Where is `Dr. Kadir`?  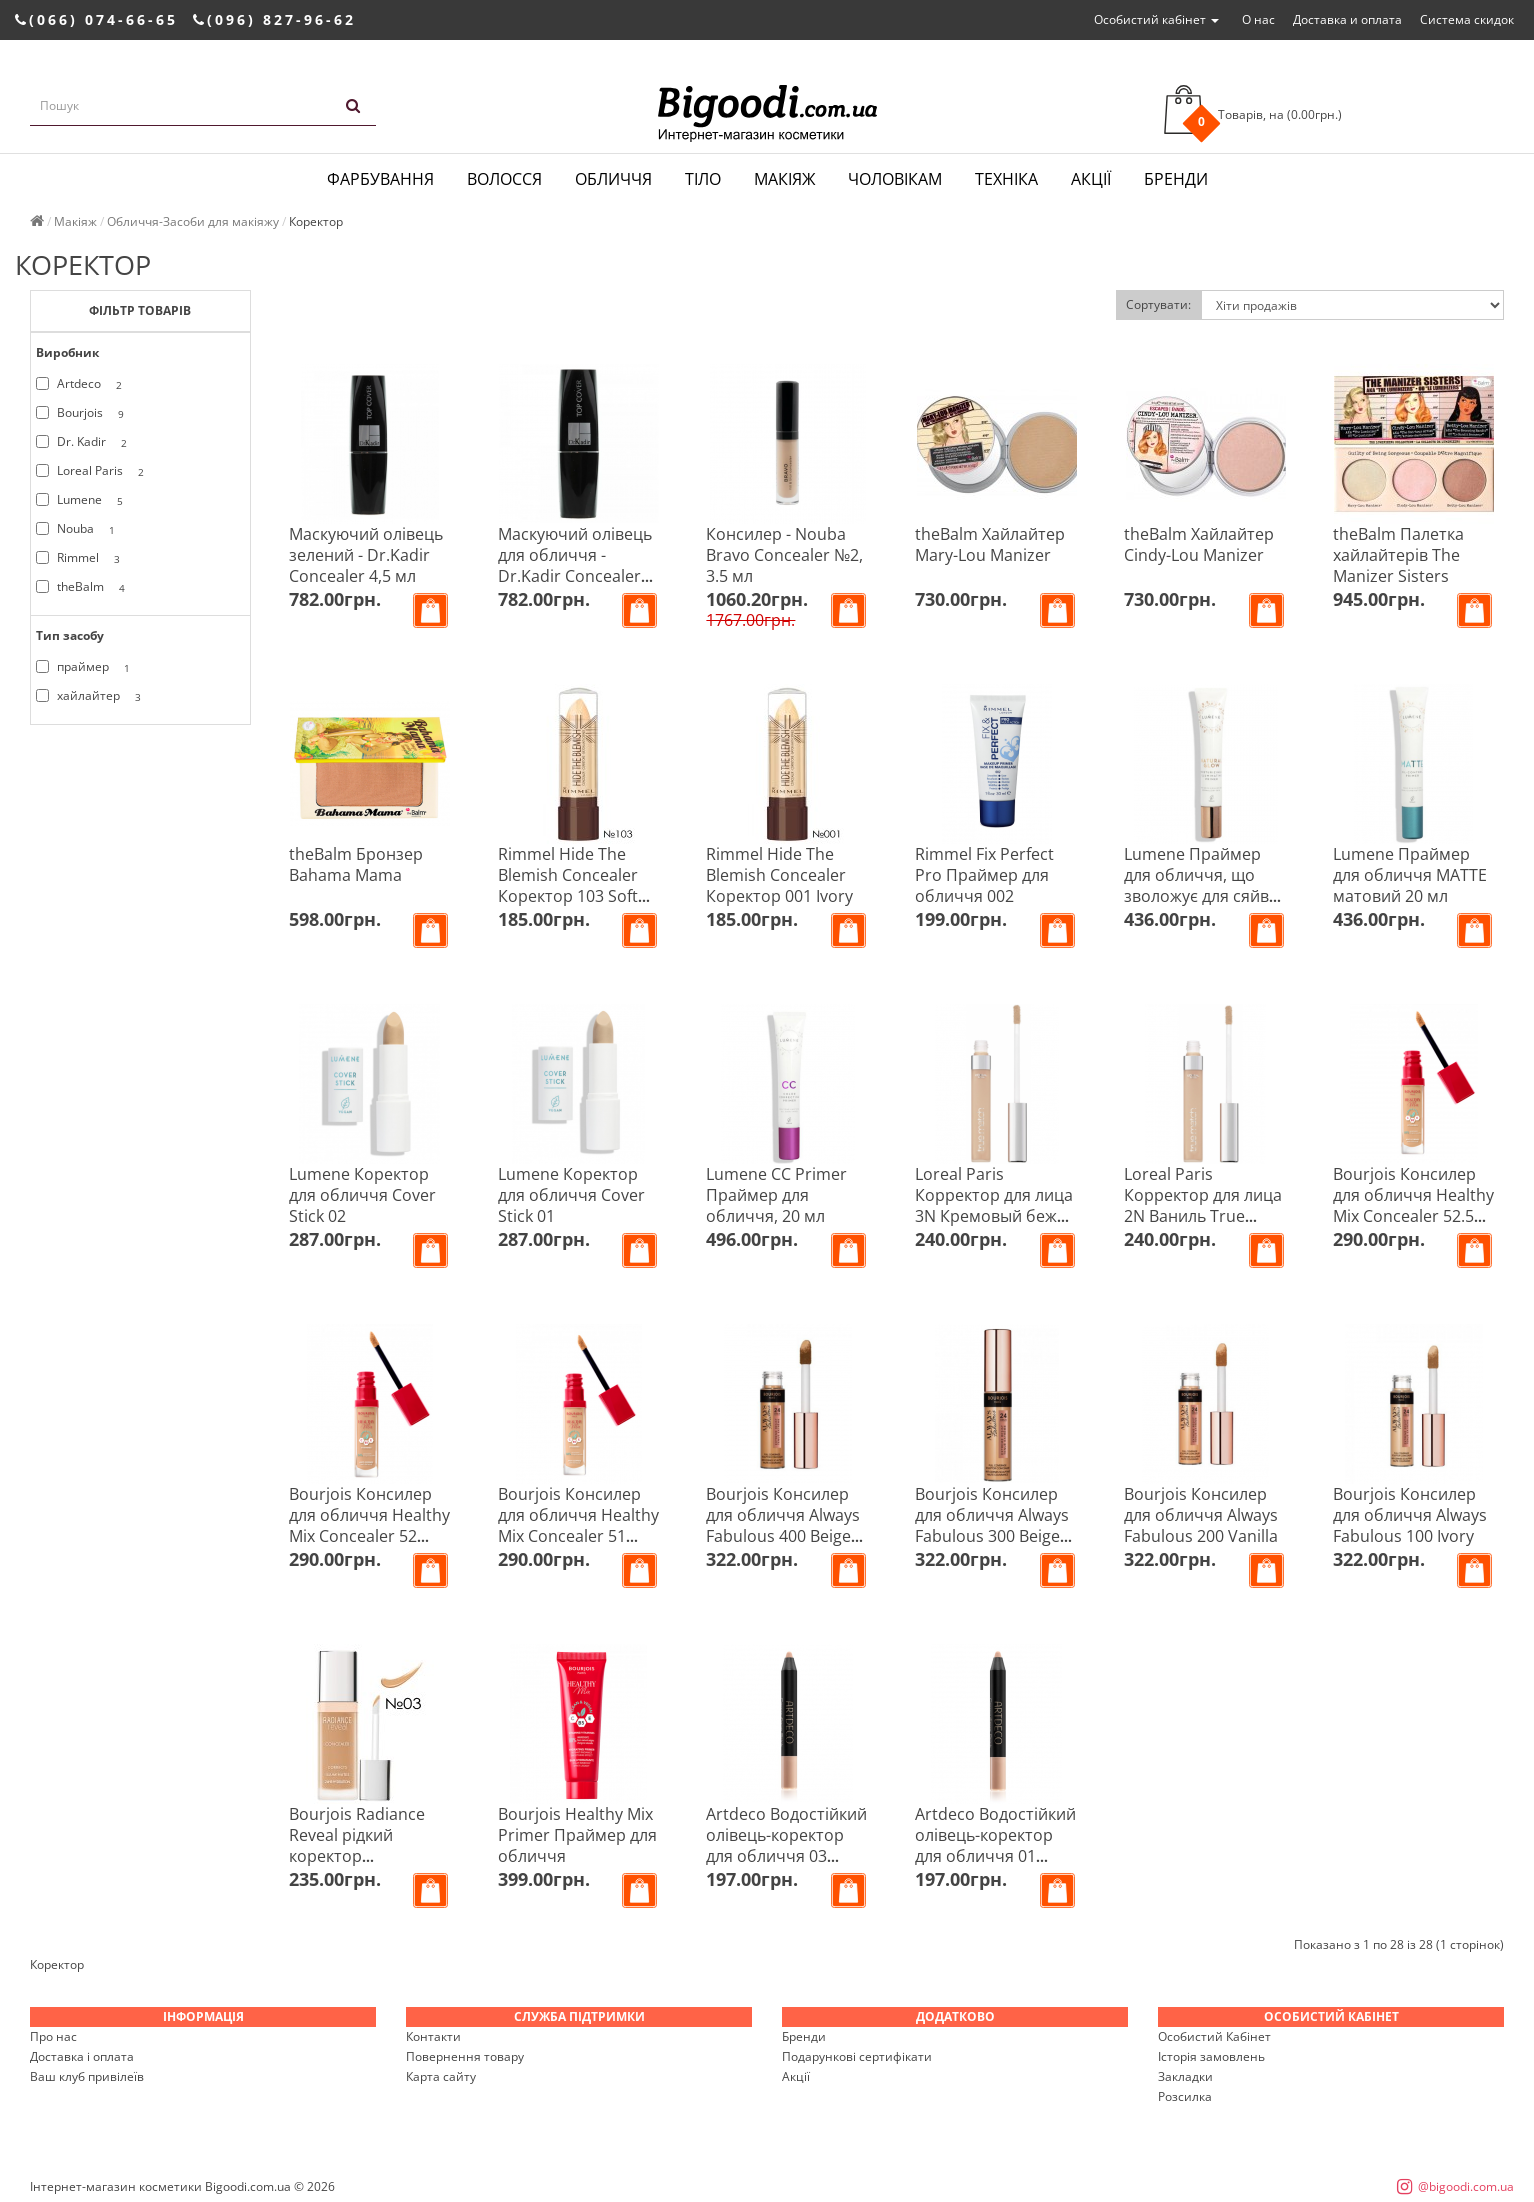
Dr. Kadir is located at coordinates (85, 442).